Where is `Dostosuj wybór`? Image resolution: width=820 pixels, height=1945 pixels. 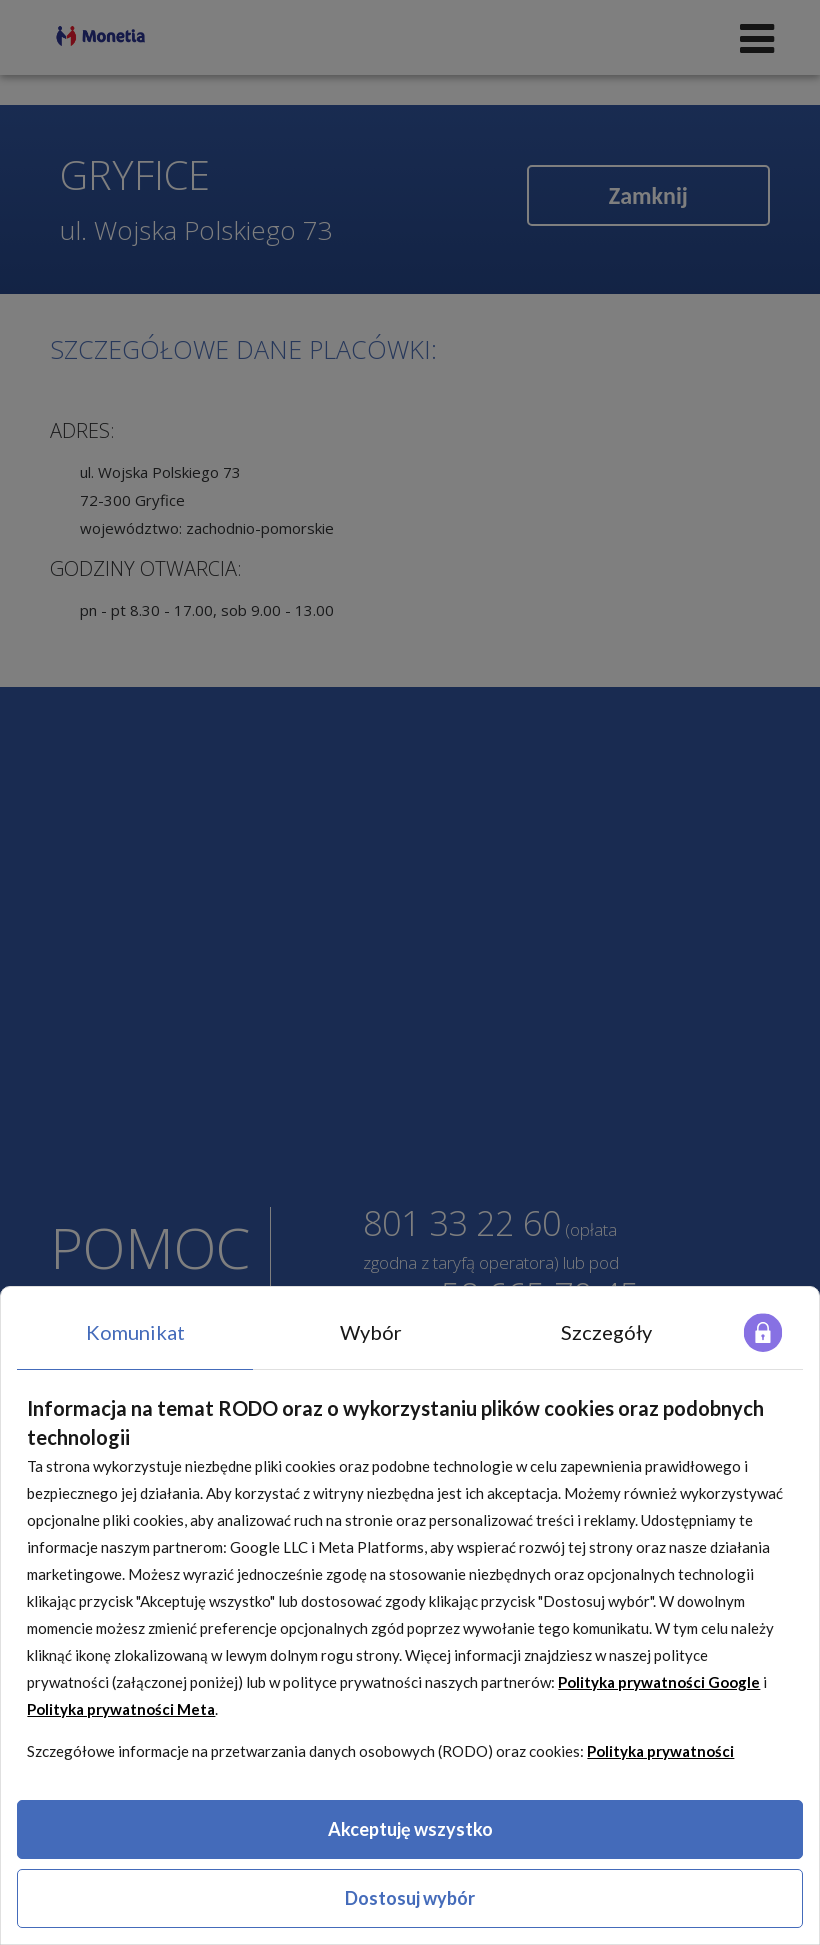 Dostosuj wybór is located at coordinates (410, 1898).